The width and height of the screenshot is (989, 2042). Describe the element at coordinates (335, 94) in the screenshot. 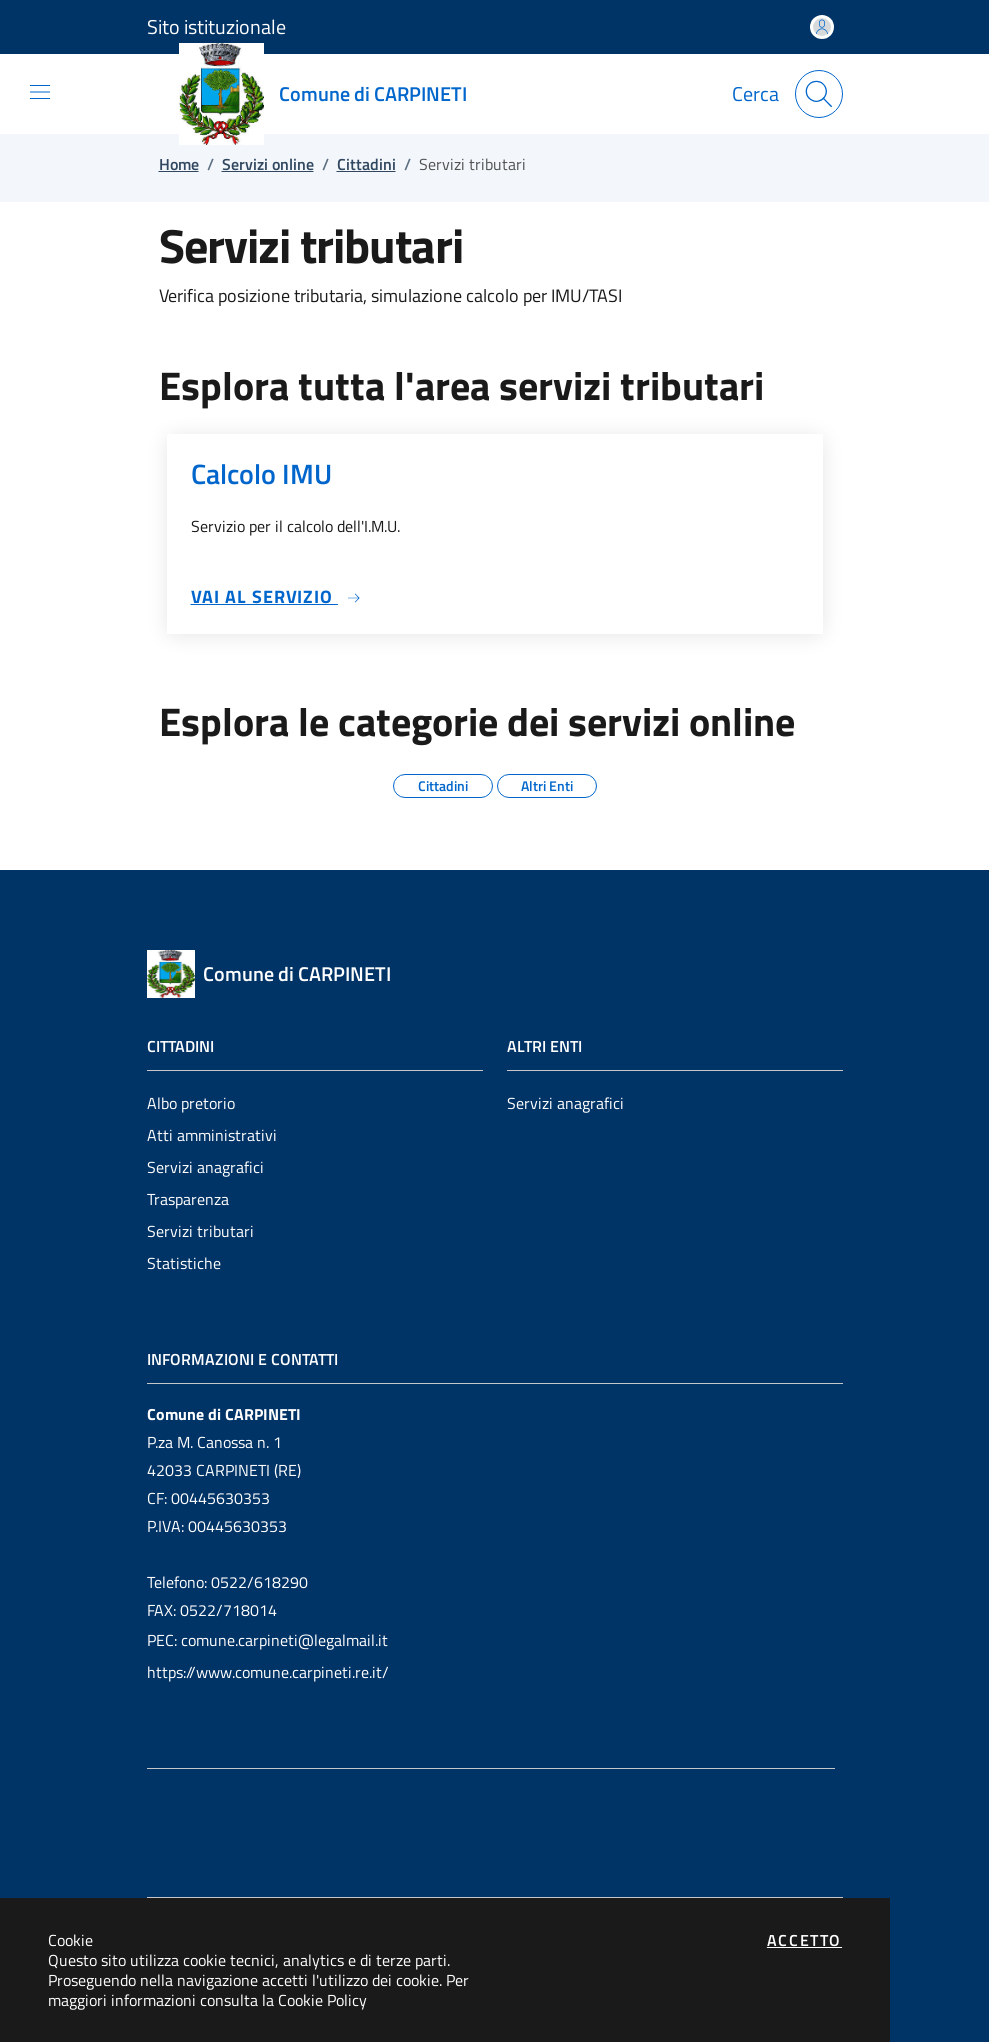

I see `[Vai a: homepage]` at that location.